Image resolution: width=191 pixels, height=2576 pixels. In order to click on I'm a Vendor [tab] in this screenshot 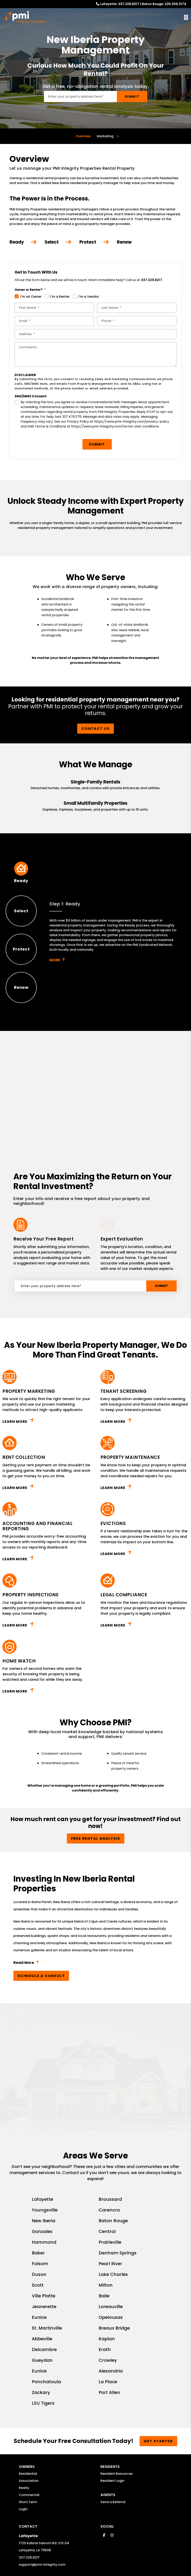, I will do `click(88, 296)`.